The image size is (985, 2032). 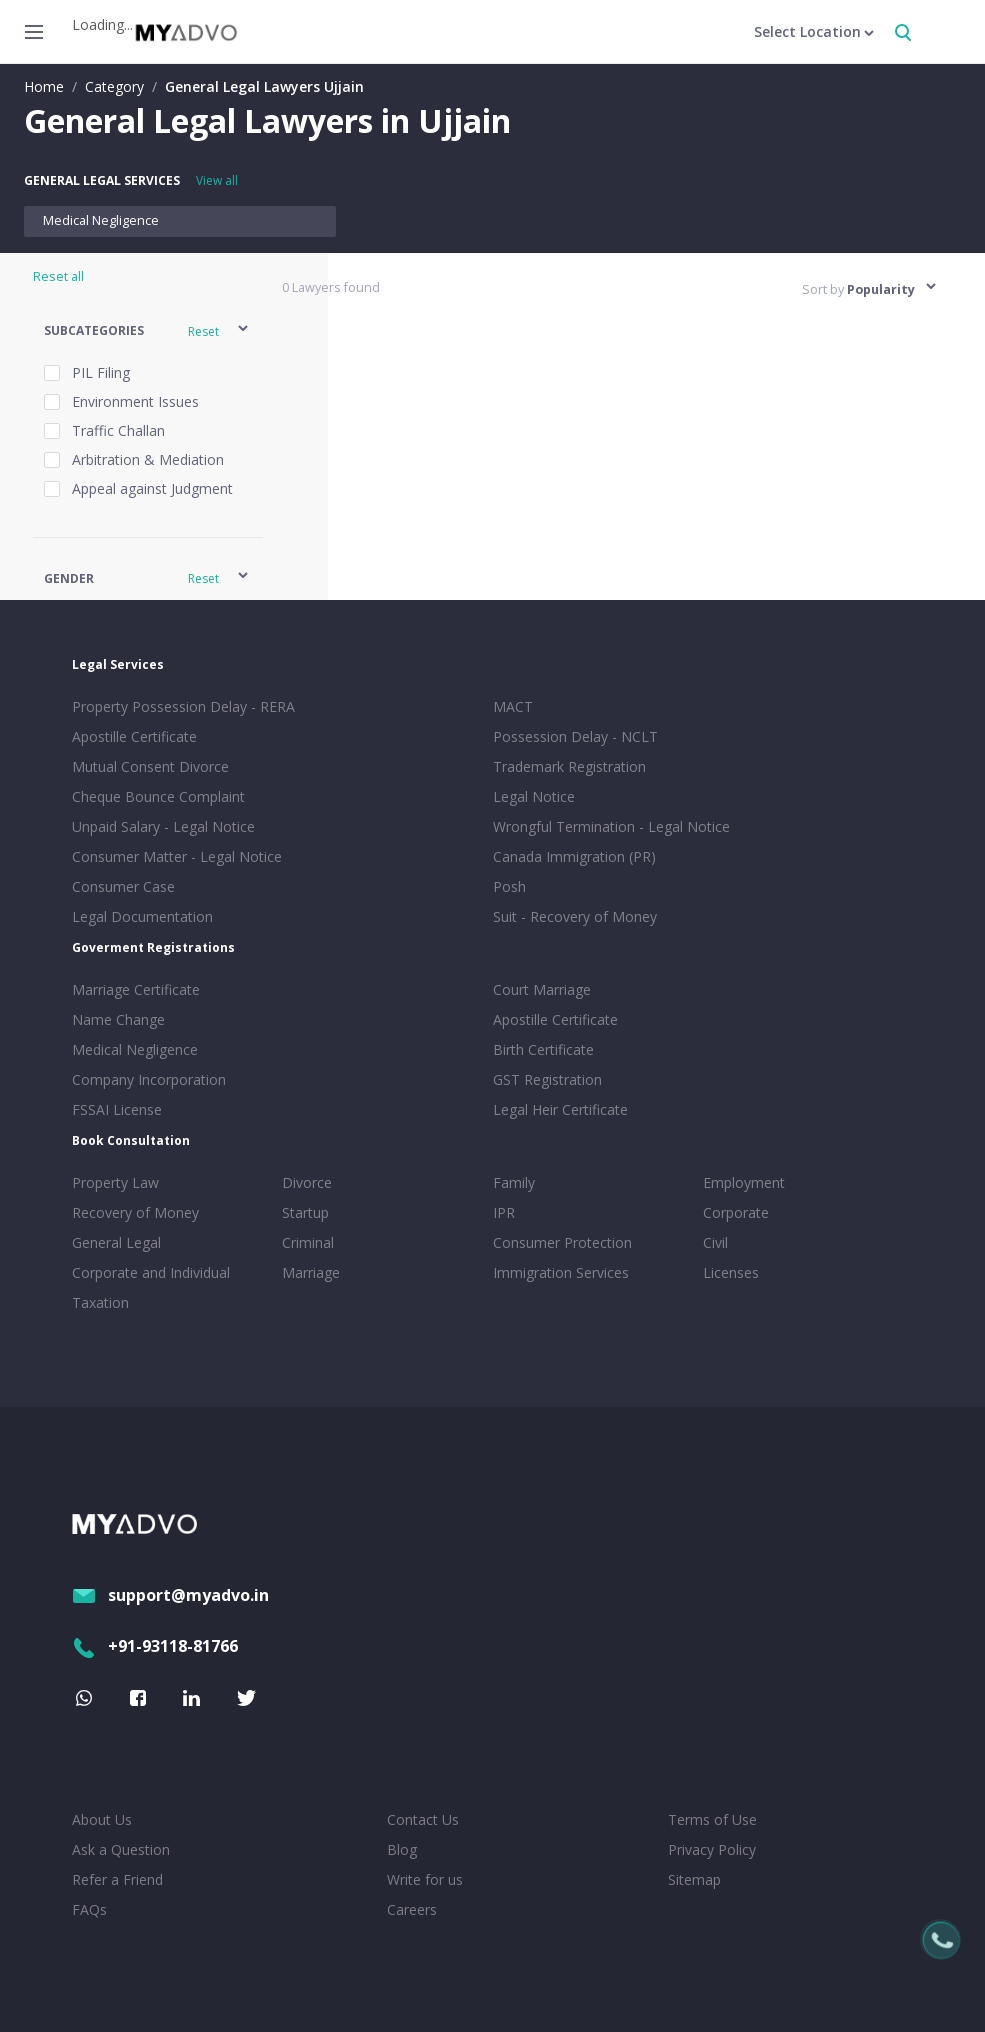 I want to click on Consumer Case, so click(x=123, y=886).